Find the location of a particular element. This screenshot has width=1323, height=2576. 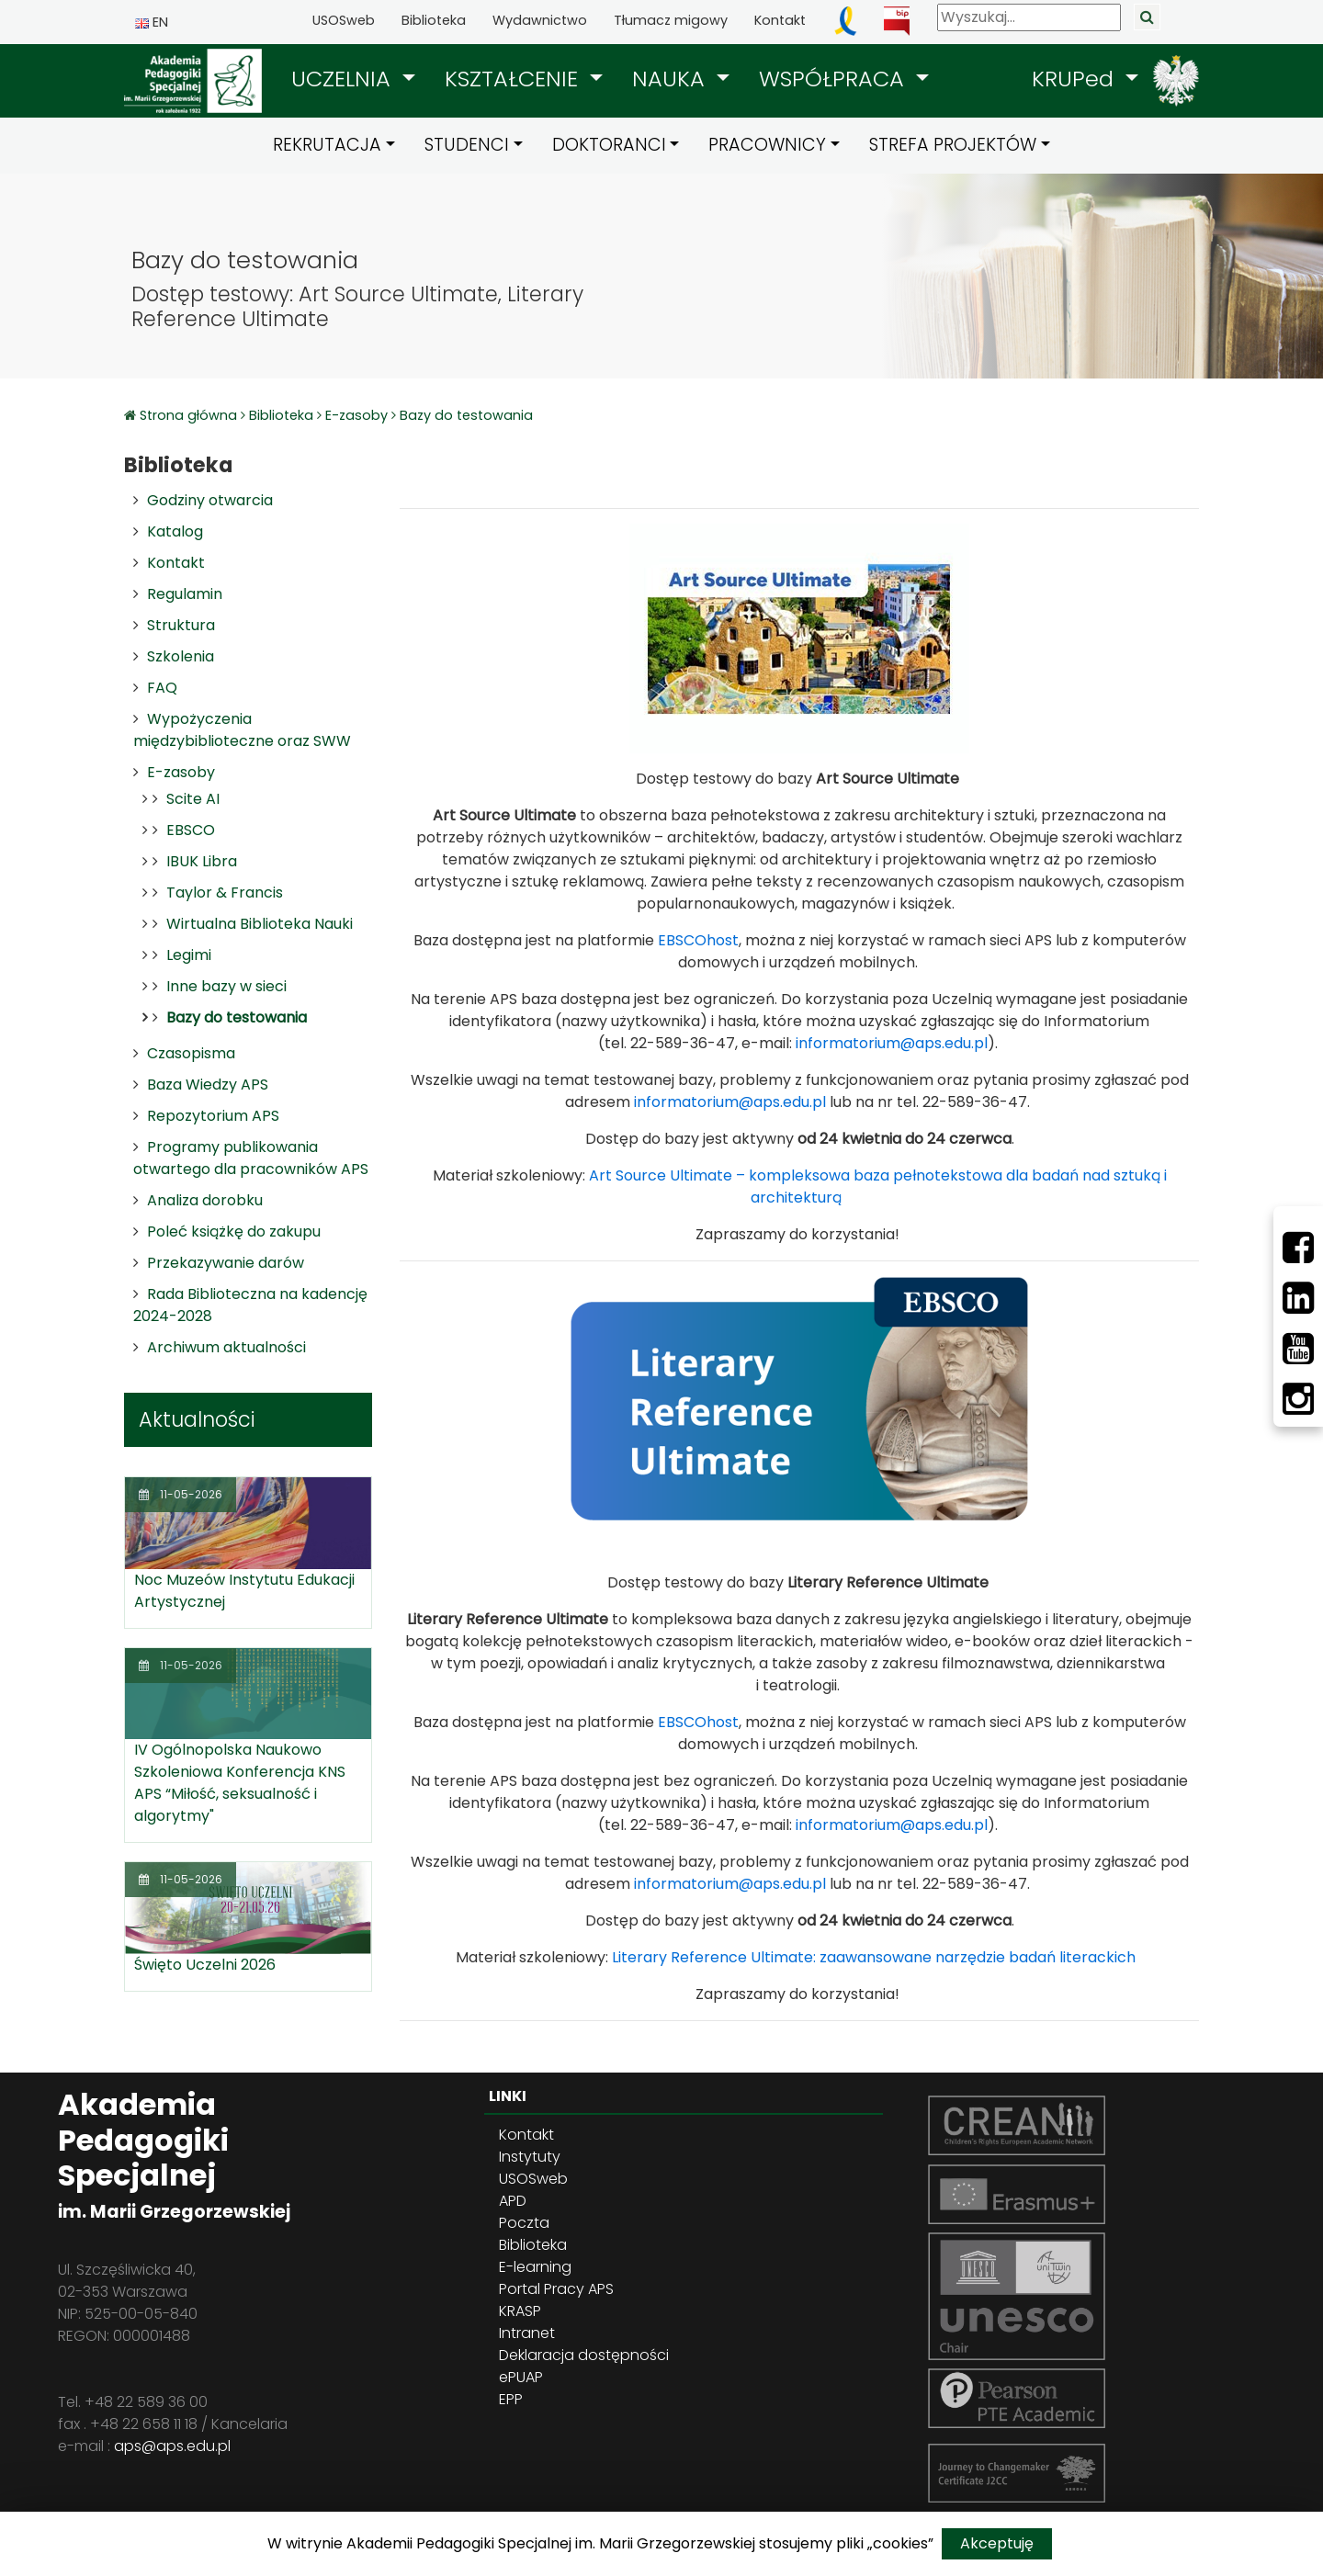

Wirtualna Biblioteka Nauki is located at coordinates (259, 923).